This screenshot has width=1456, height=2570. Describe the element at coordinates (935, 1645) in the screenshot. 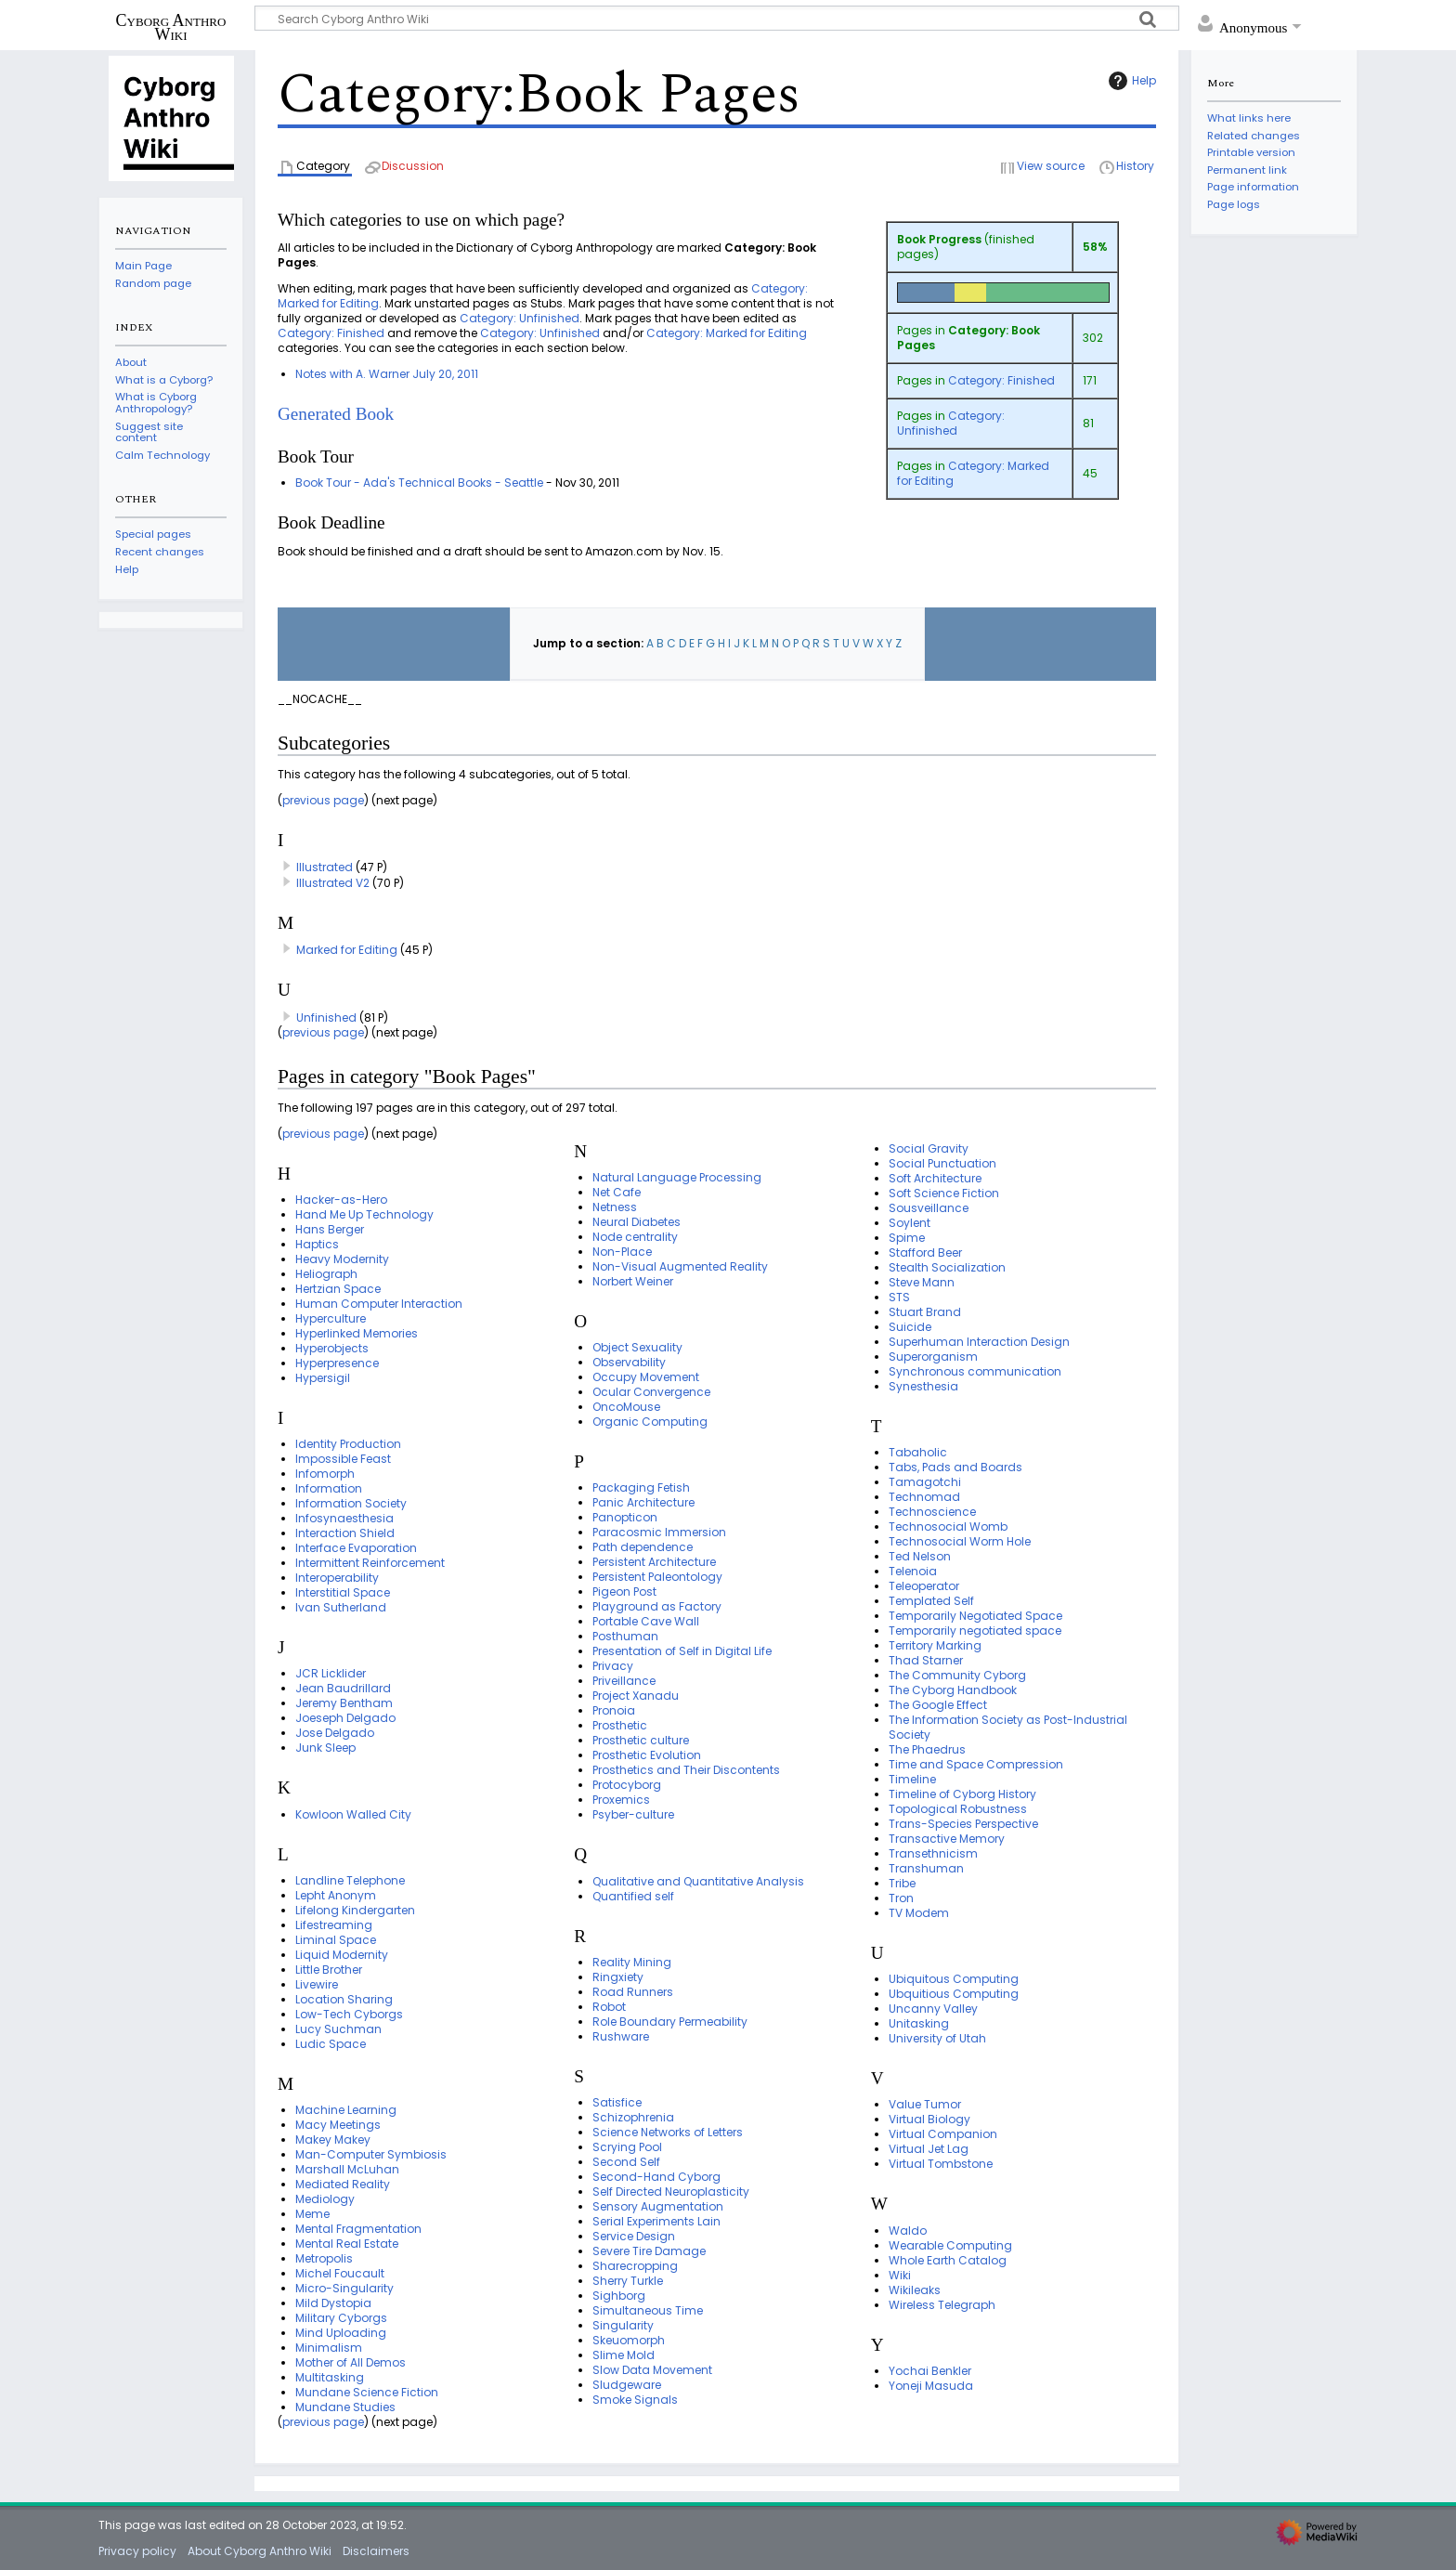

I see `Territory Marking` at that location.